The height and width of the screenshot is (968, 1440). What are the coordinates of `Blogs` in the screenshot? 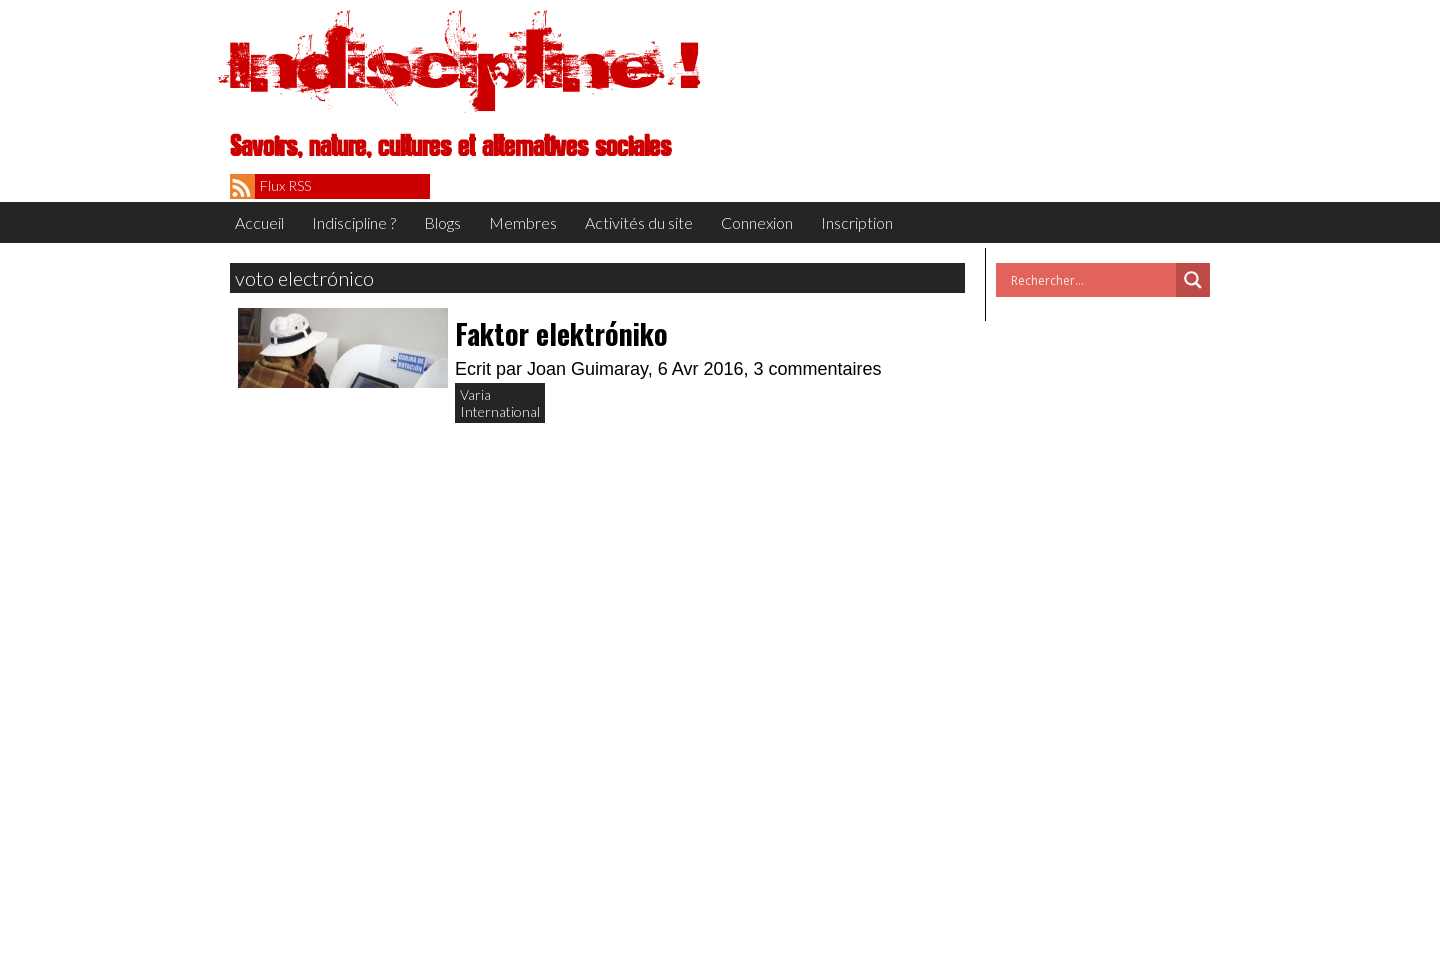 It's located at (442, 222).